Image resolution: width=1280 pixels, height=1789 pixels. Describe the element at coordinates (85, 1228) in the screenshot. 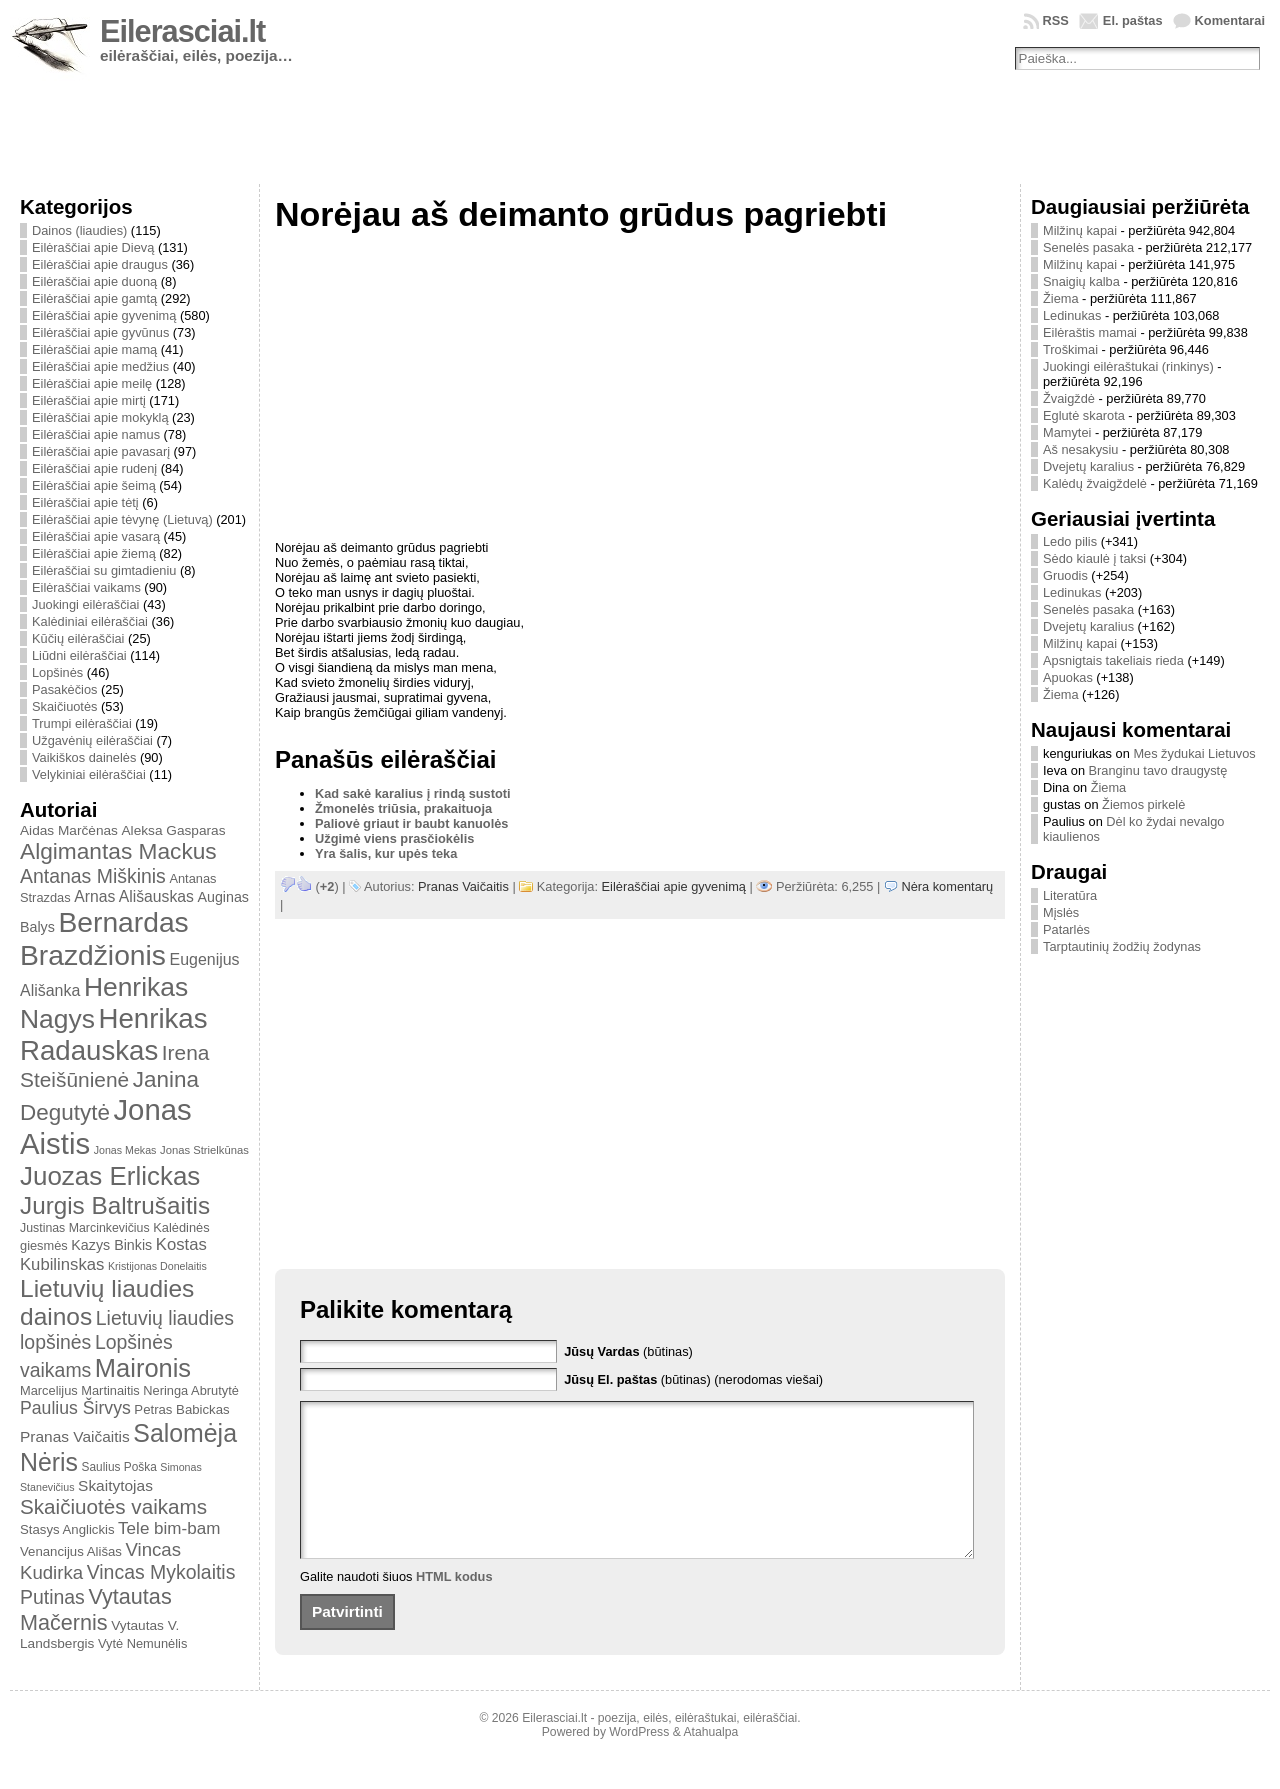

I see `Justinas Marcinkevičius` at that location.